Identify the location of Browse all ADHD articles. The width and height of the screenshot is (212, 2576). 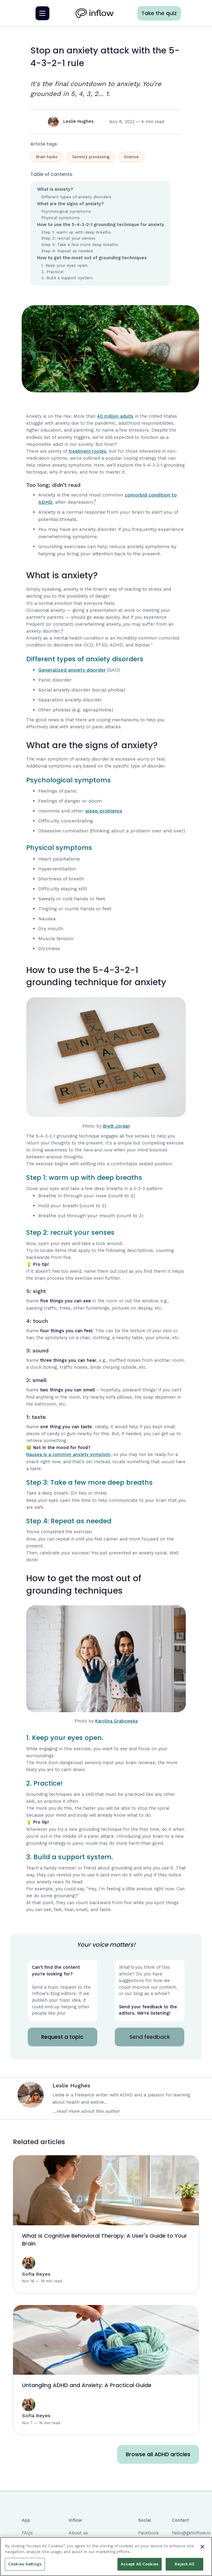
(158, 2454).